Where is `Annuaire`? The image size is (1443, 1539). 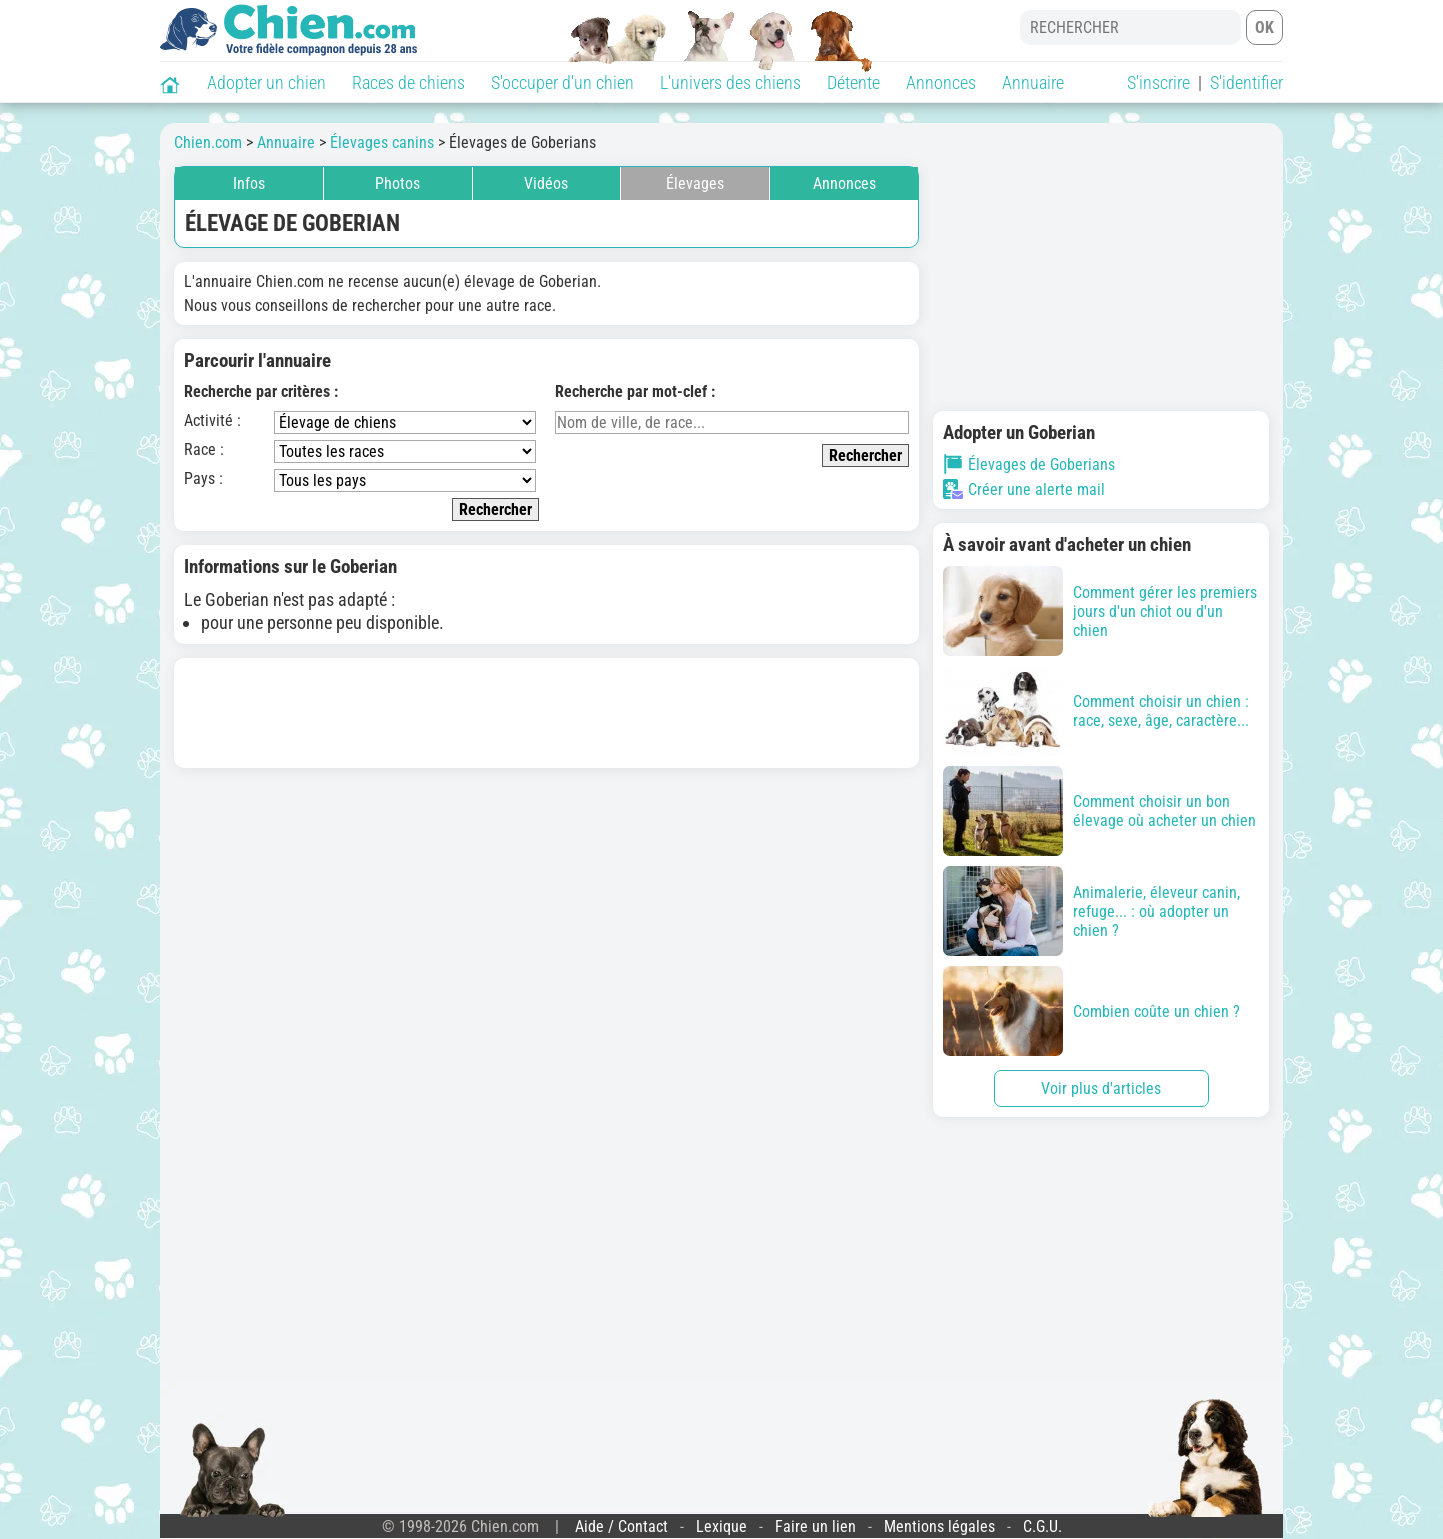
Annuaire is located at coordinates (1033, 82).